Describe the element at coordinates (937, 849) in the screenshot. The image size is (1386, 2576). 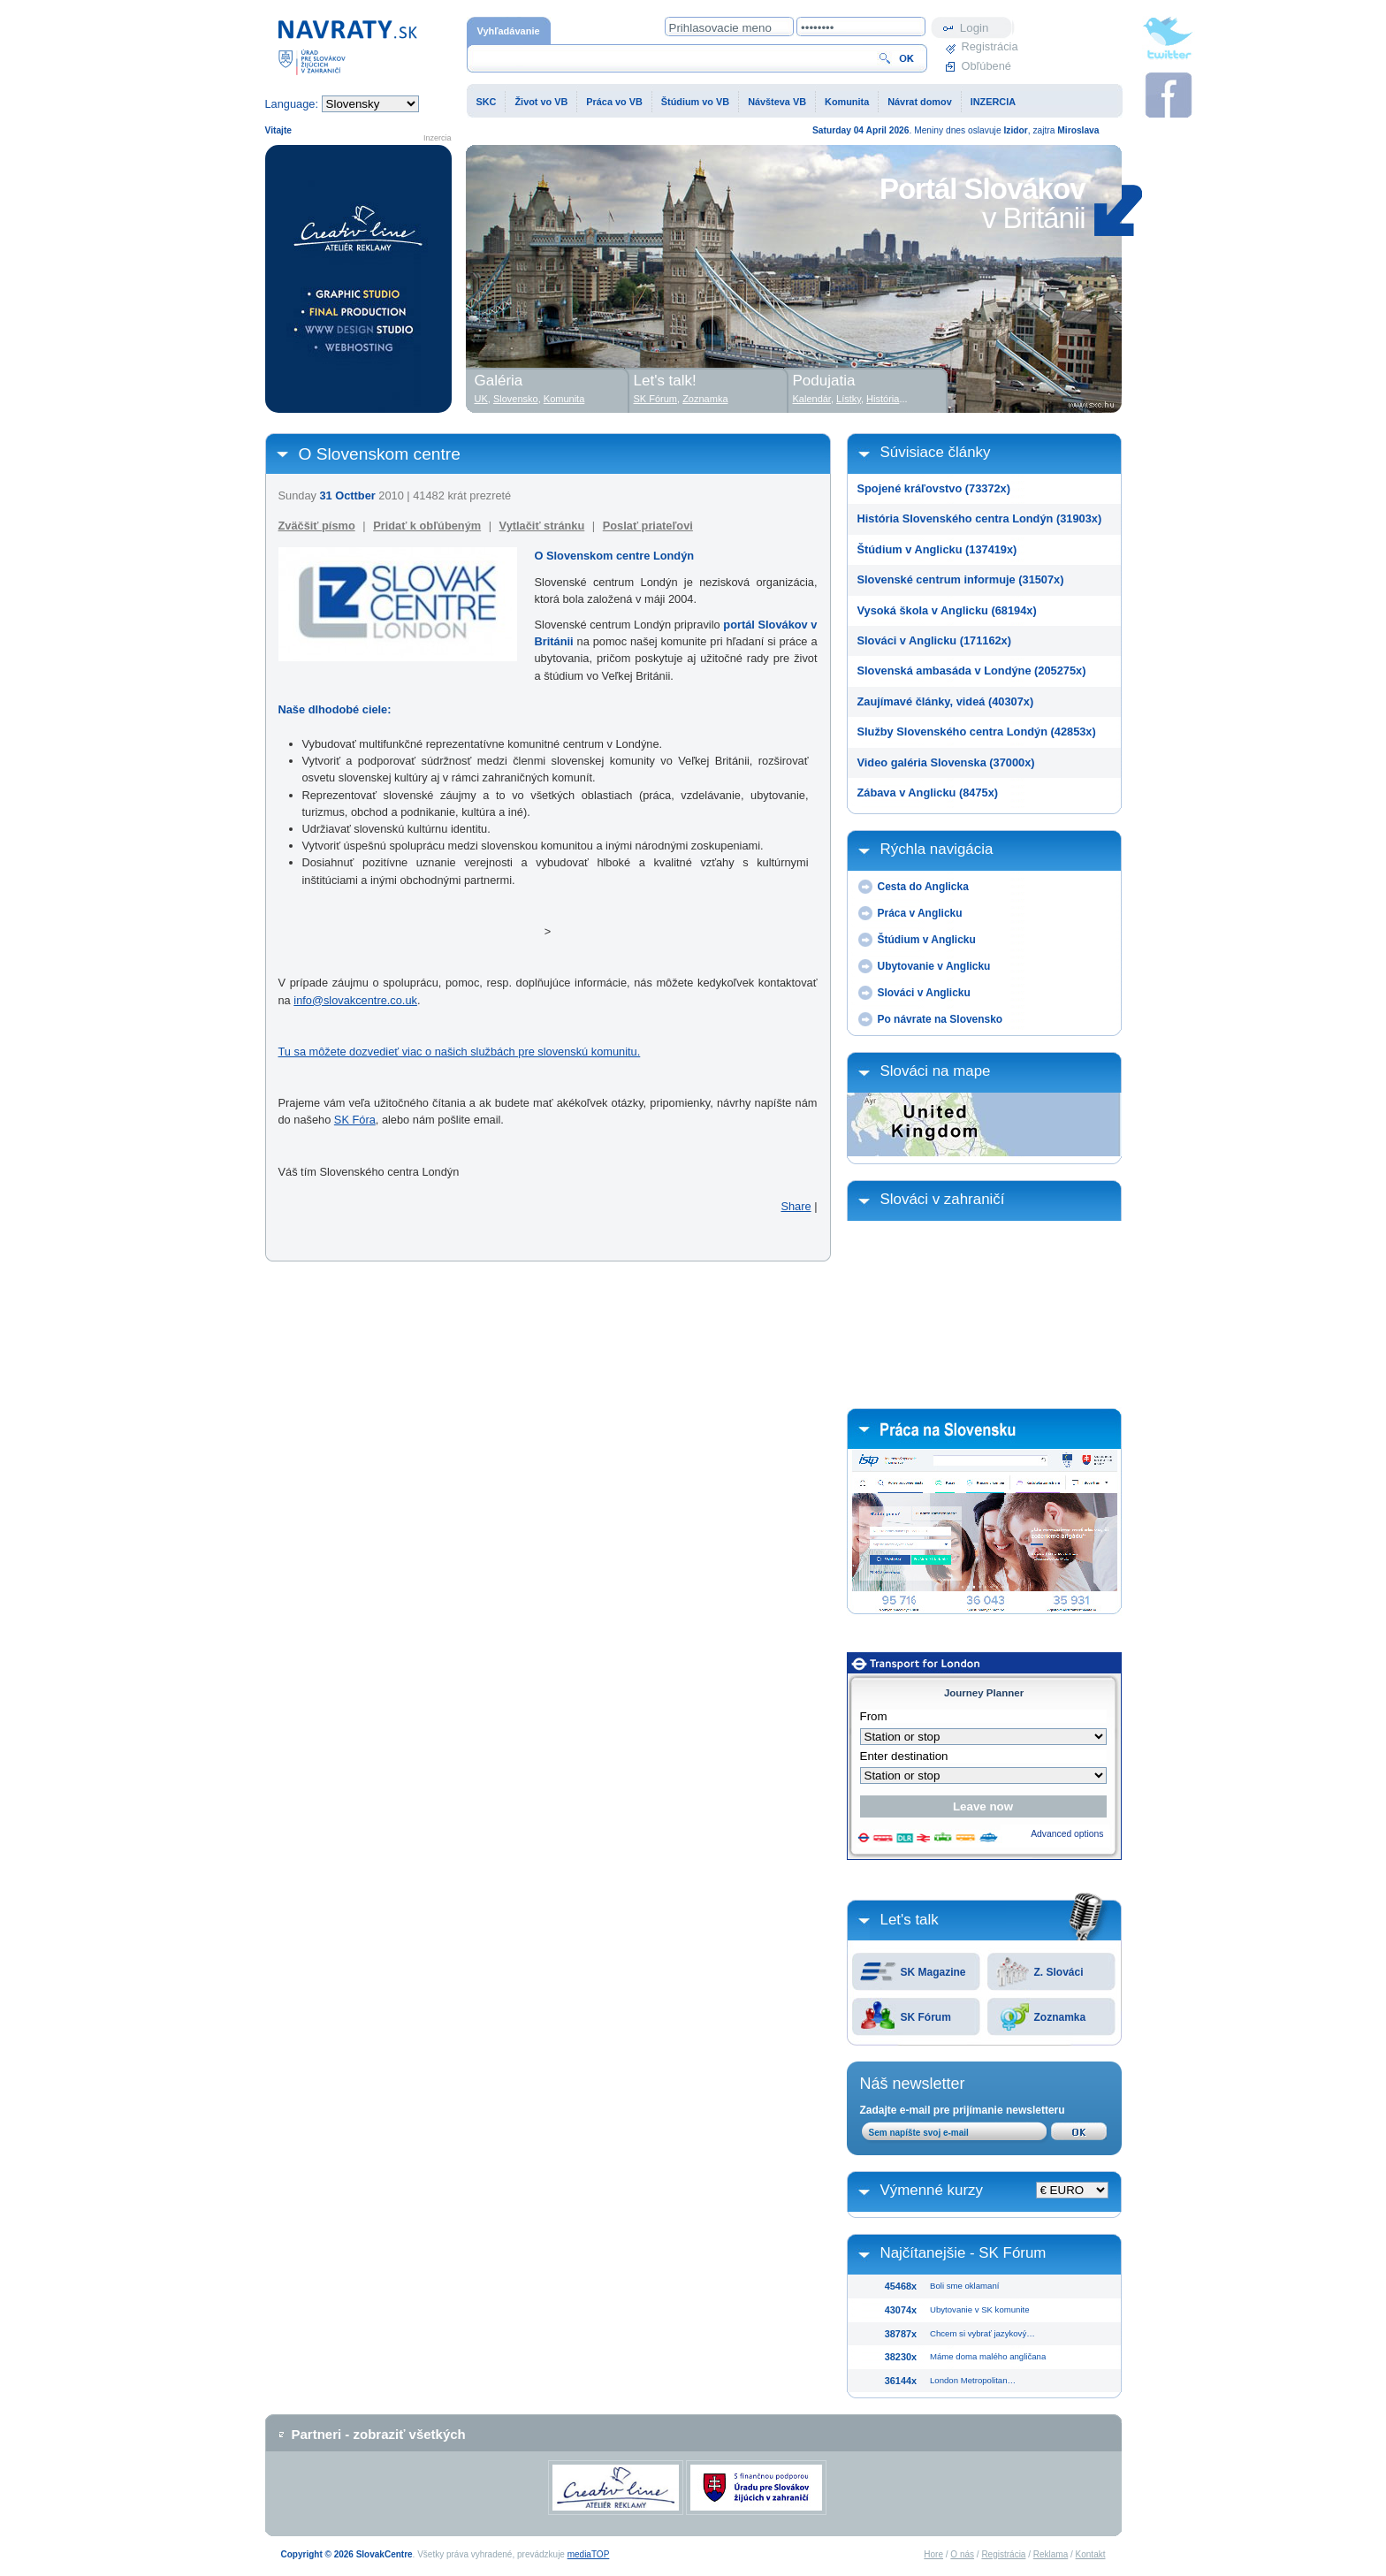
I see `Rýchla navigácia` at that location.